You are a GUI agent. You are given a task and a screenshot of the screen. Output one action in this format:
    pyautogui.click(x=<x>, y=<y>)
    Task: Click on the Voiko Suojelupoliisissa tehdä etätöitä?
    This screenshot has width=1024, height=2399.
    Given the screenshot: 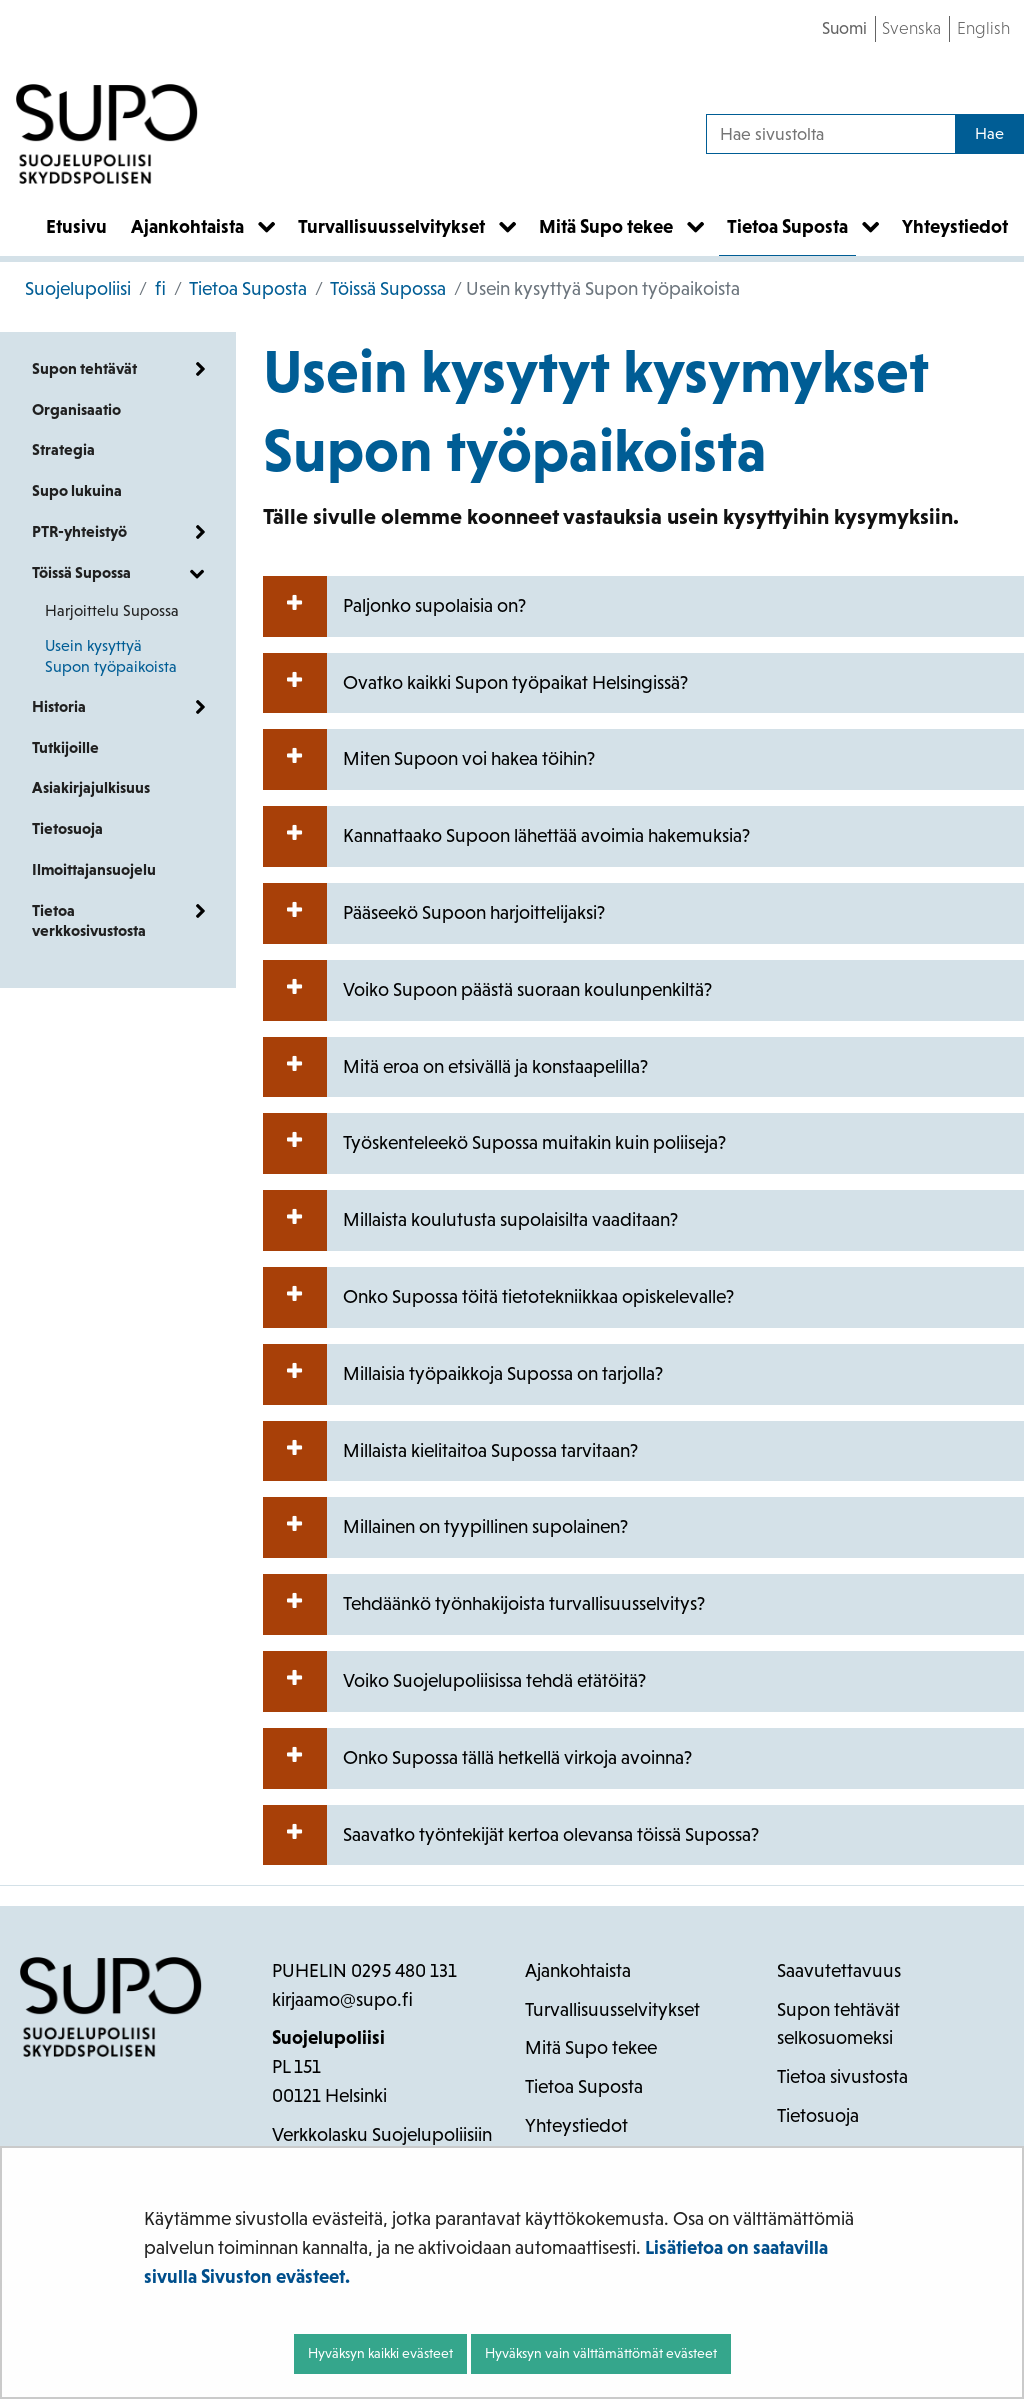 What is the action you would take?
    pyautogui.click(x=454, y=1681)
    